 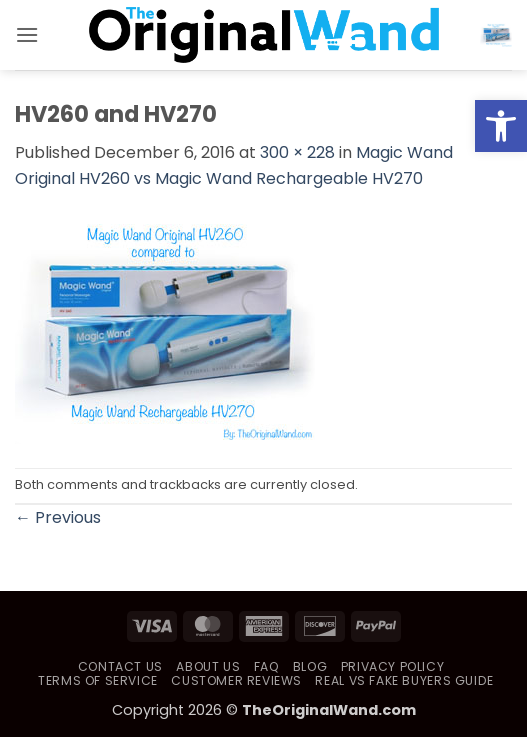 I want to click on Previous, so click(x=58, y=517).